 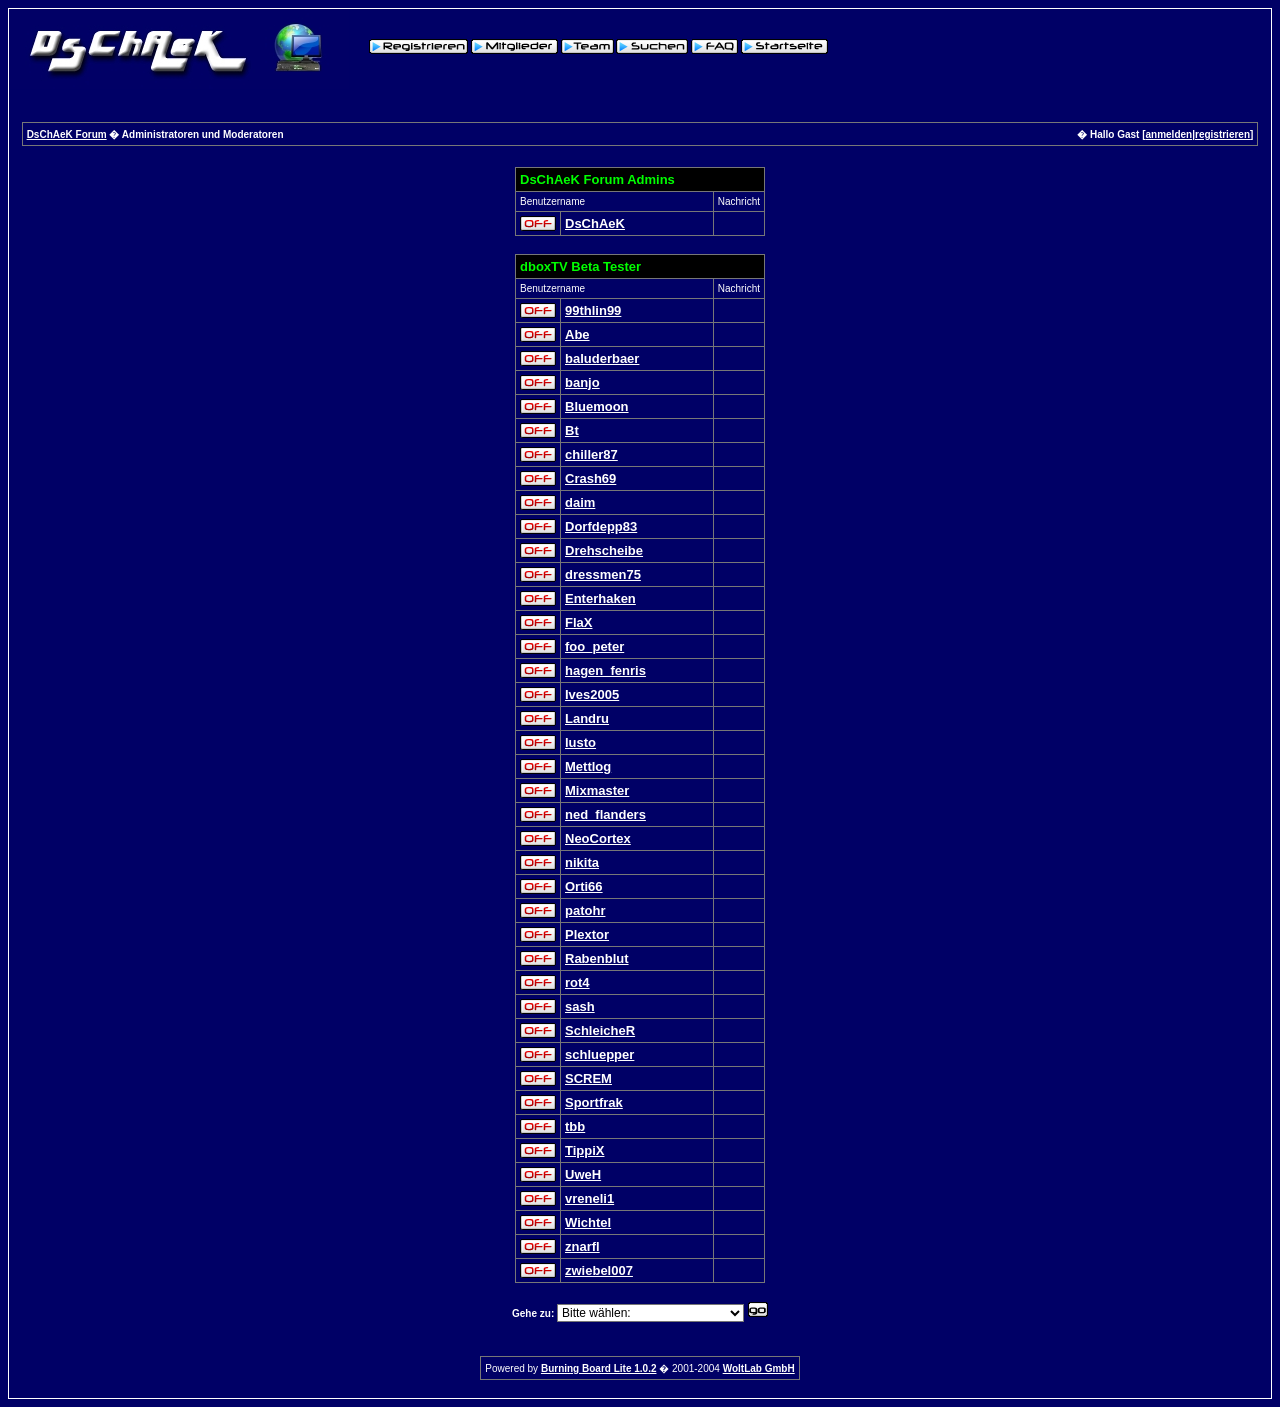 I want to click on UweH, so click(x=583, y=1174).